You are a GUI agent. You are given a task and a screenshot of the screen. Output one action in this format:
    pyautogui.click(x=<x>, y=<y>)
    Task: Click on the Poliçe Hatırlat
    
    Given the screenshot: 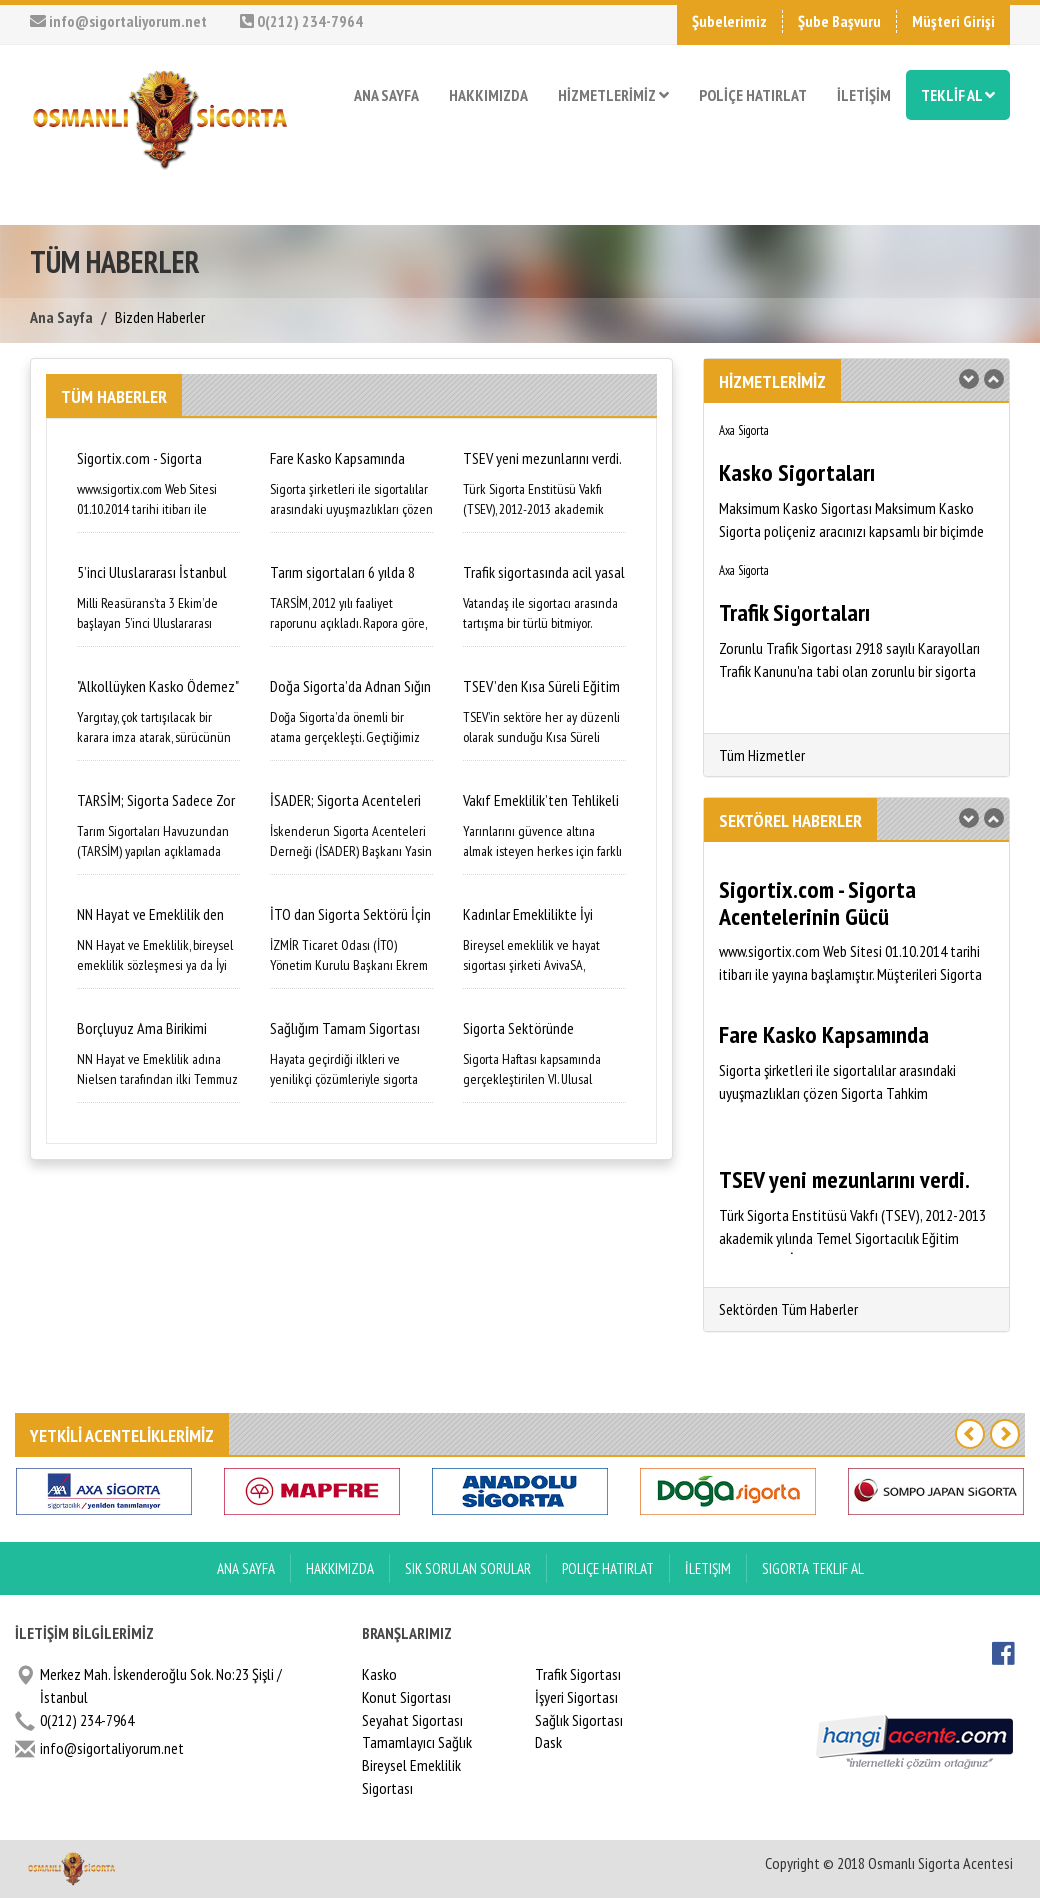 What is the action you would take?
    pyautogui.click(x=608, y=1568)
    